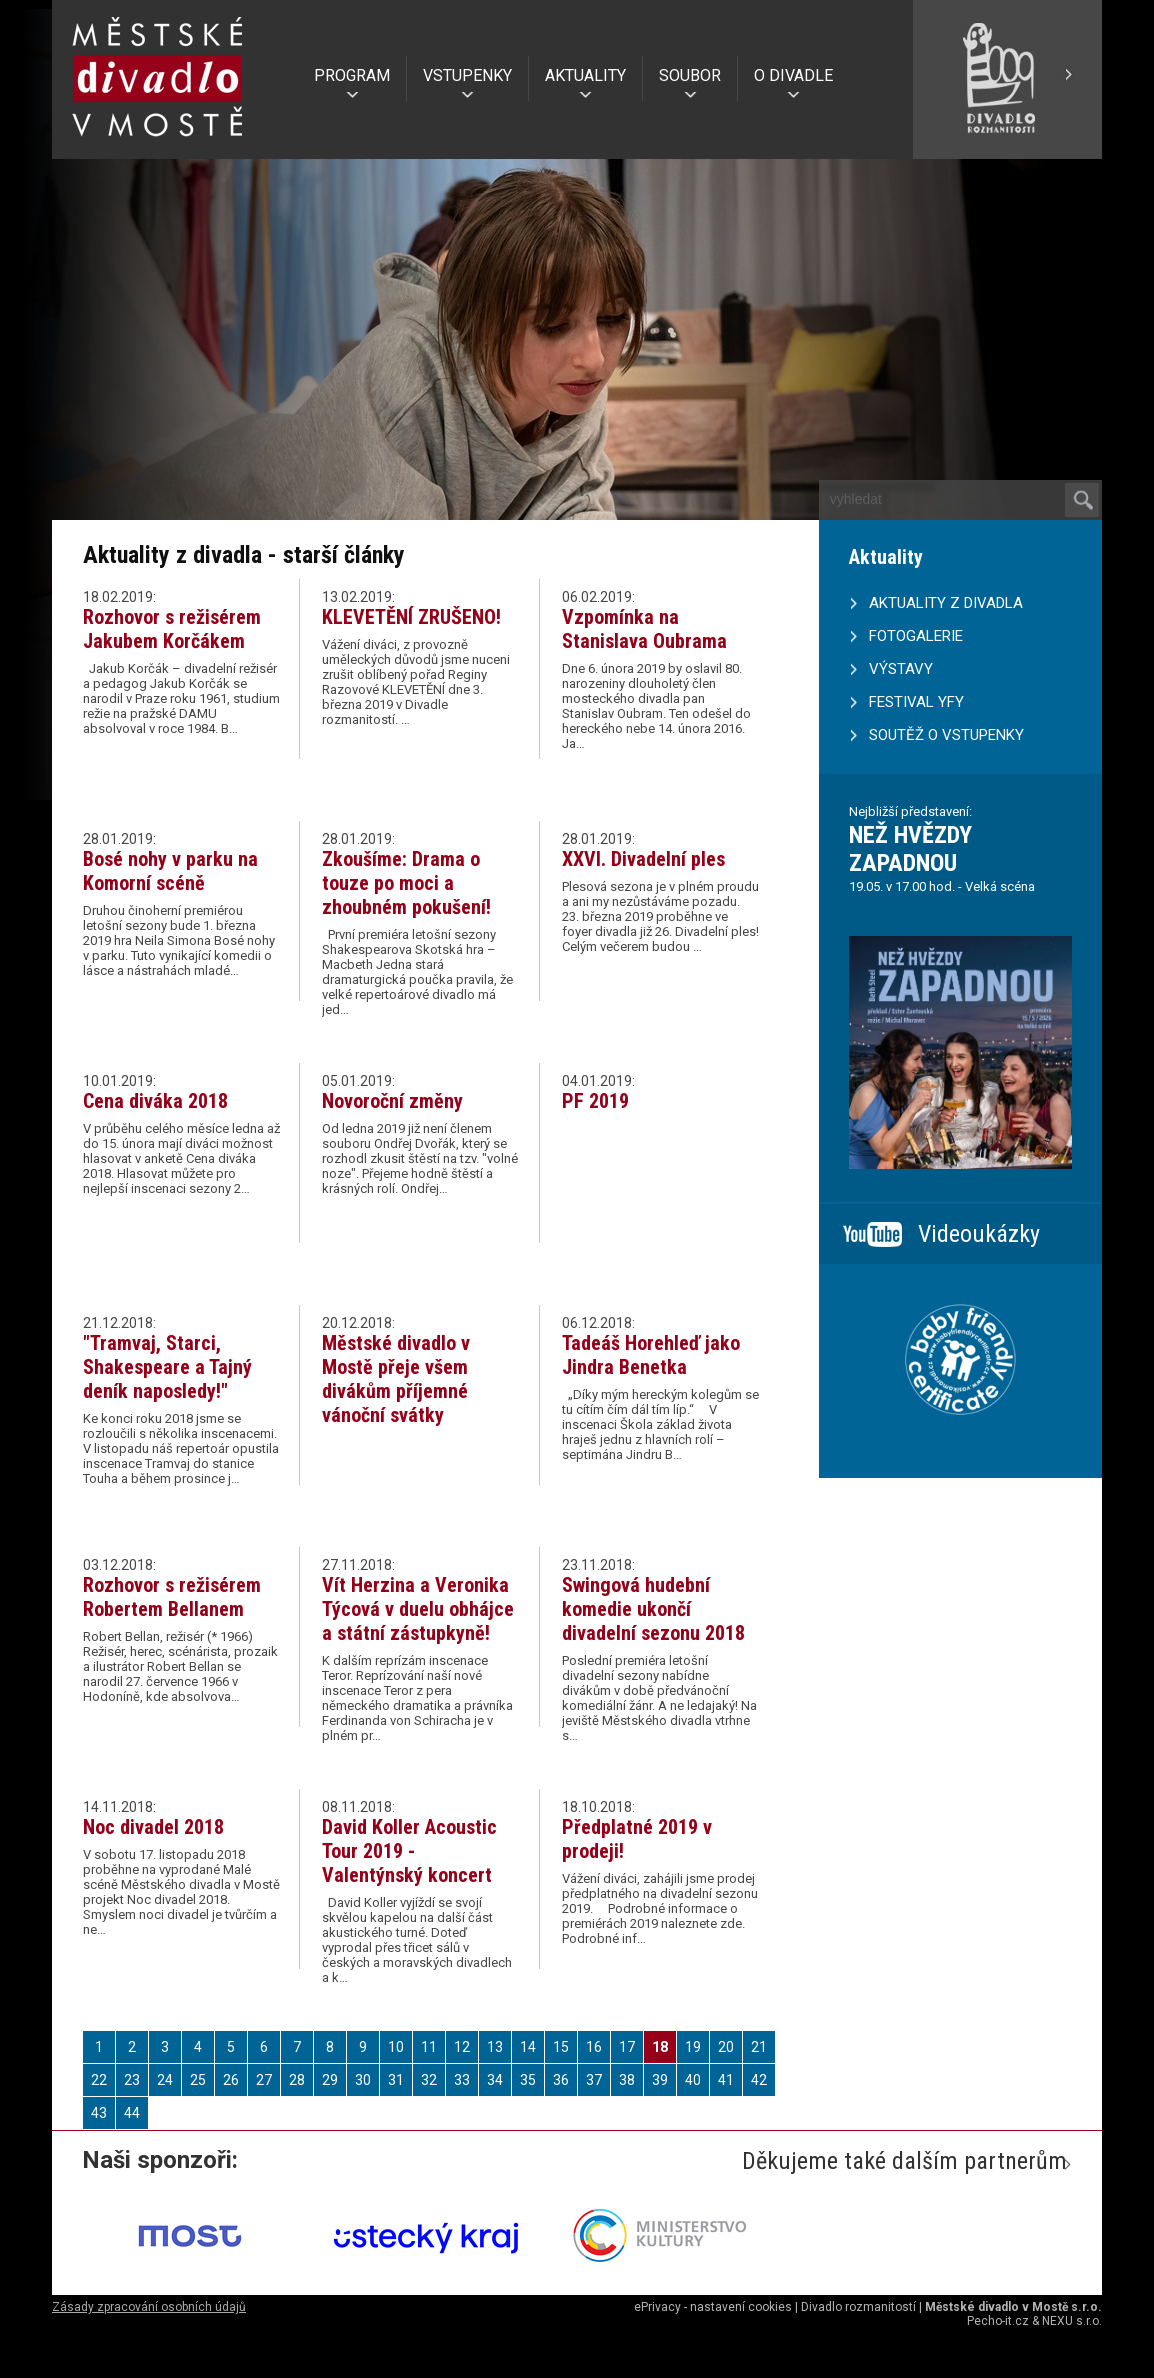  What do you see at coordinates (979, 1234) in the screenshot?
I see `Videoukázky` at bounding box center [979, 1234].